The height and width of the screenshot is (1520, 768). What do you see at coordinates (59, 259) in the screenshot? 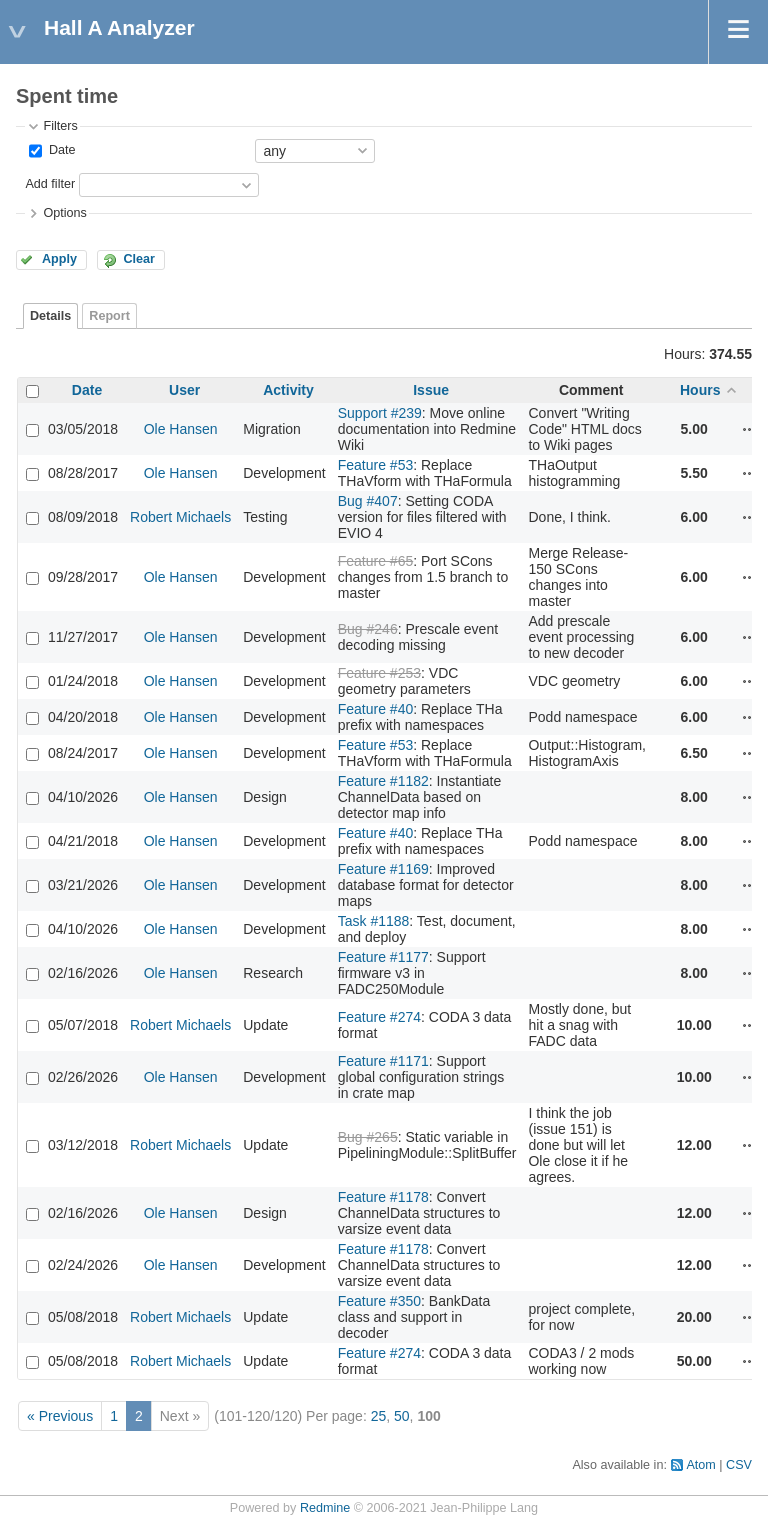
I see `Apply` at bounding box center [59, 259].